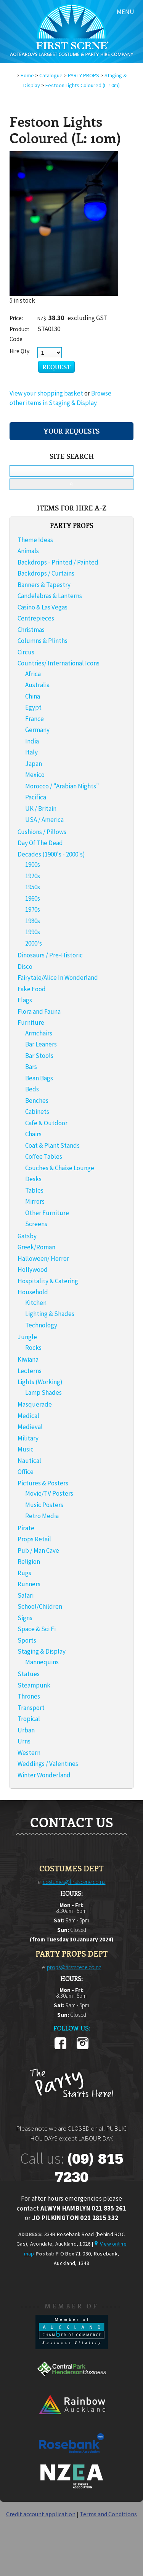 The height and width of the screenshot is (2576, 143). I want to click on 1990s, so click(32, 932).